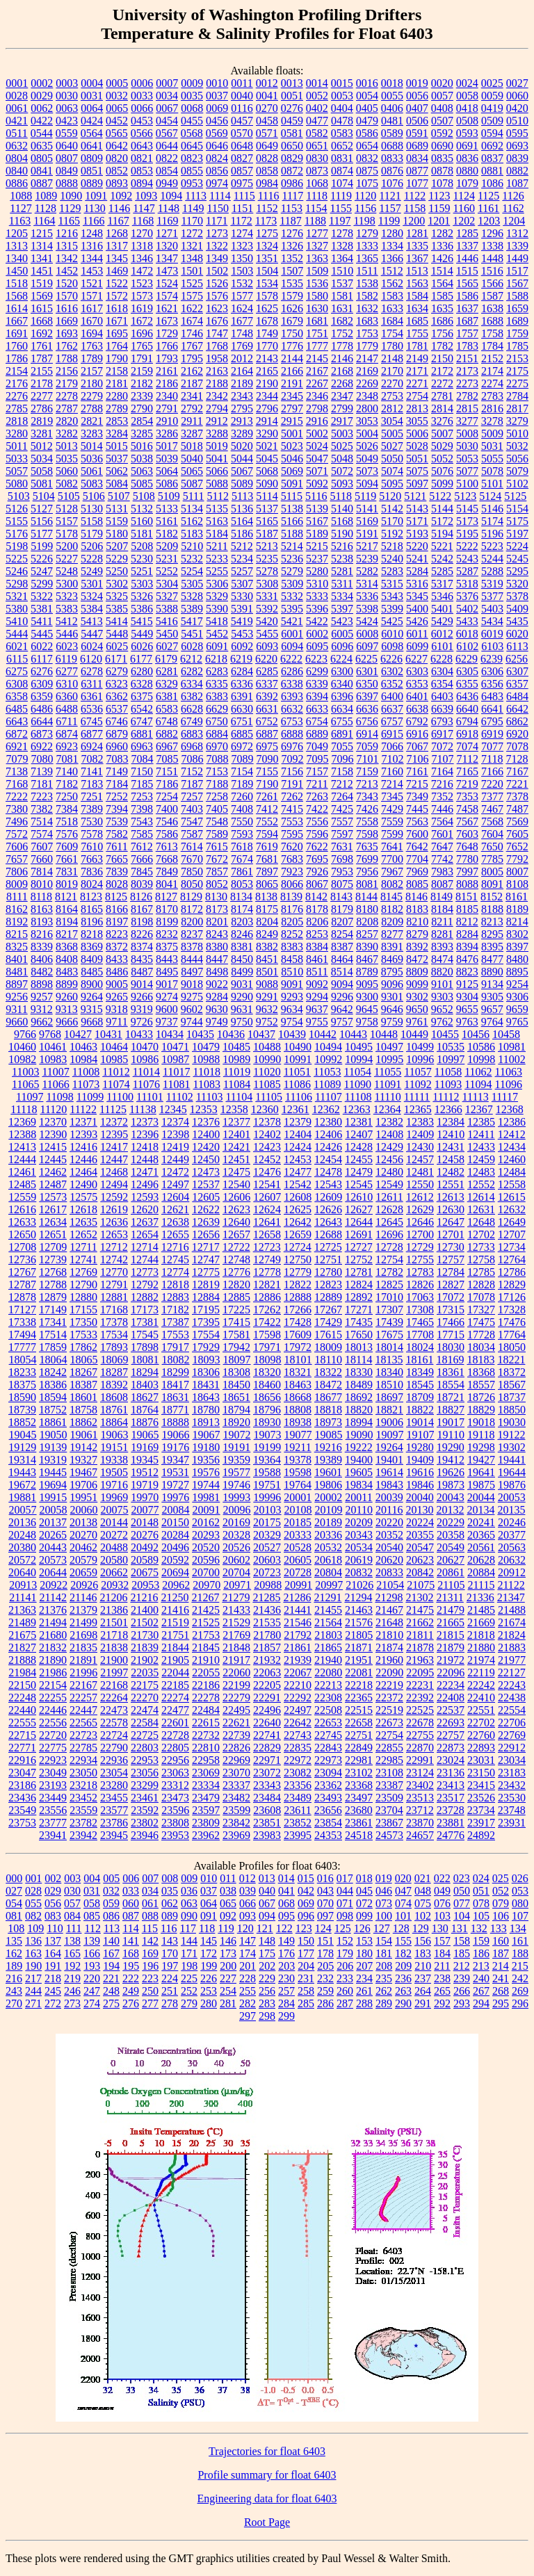 The image size is (534, 2576). Describe the element at coordinates (72, 1916) in the screenshot. I see `084` at that location.